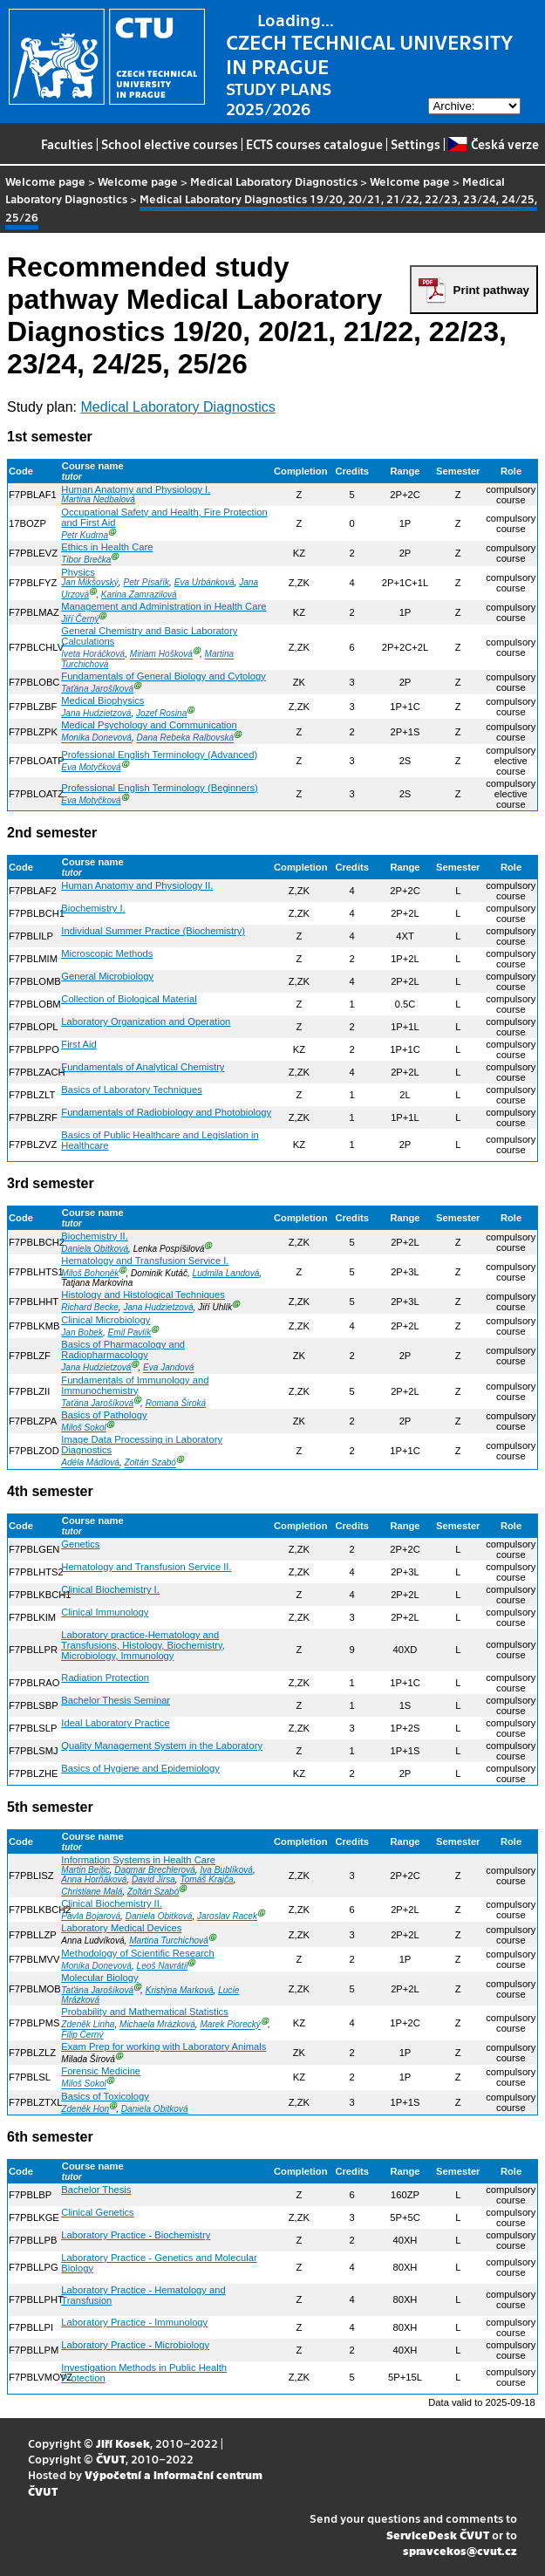 Image resolution: width=545 pixels, height=2576 pixels. What do you see at coordinates (80, 619) in the screenshot?
I see `Jiří Černý` at bounding box center [80, 619].